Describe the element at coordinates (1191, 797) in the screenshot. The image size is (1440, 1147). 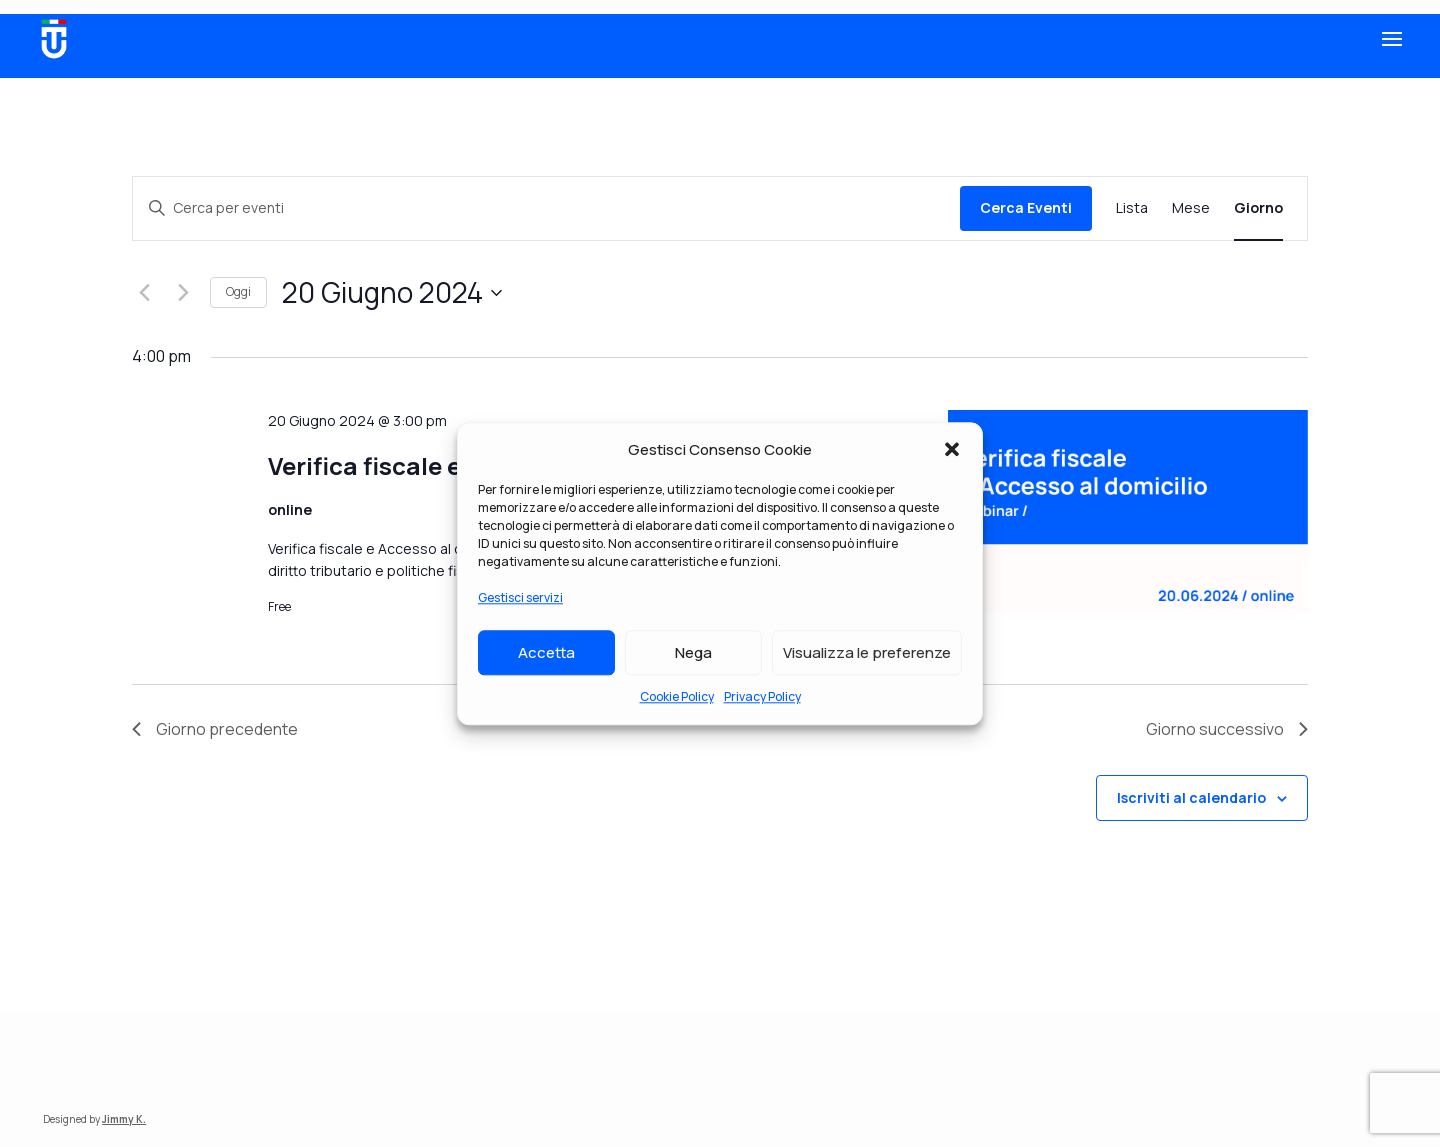
I see `Iscriviti al calendario` at that location.